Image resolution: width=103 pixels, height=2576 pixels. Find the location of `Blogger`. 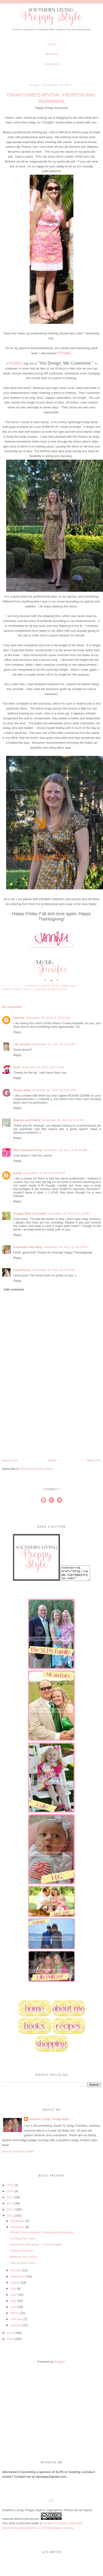

Blogger is located at coordinates (59, 2361).